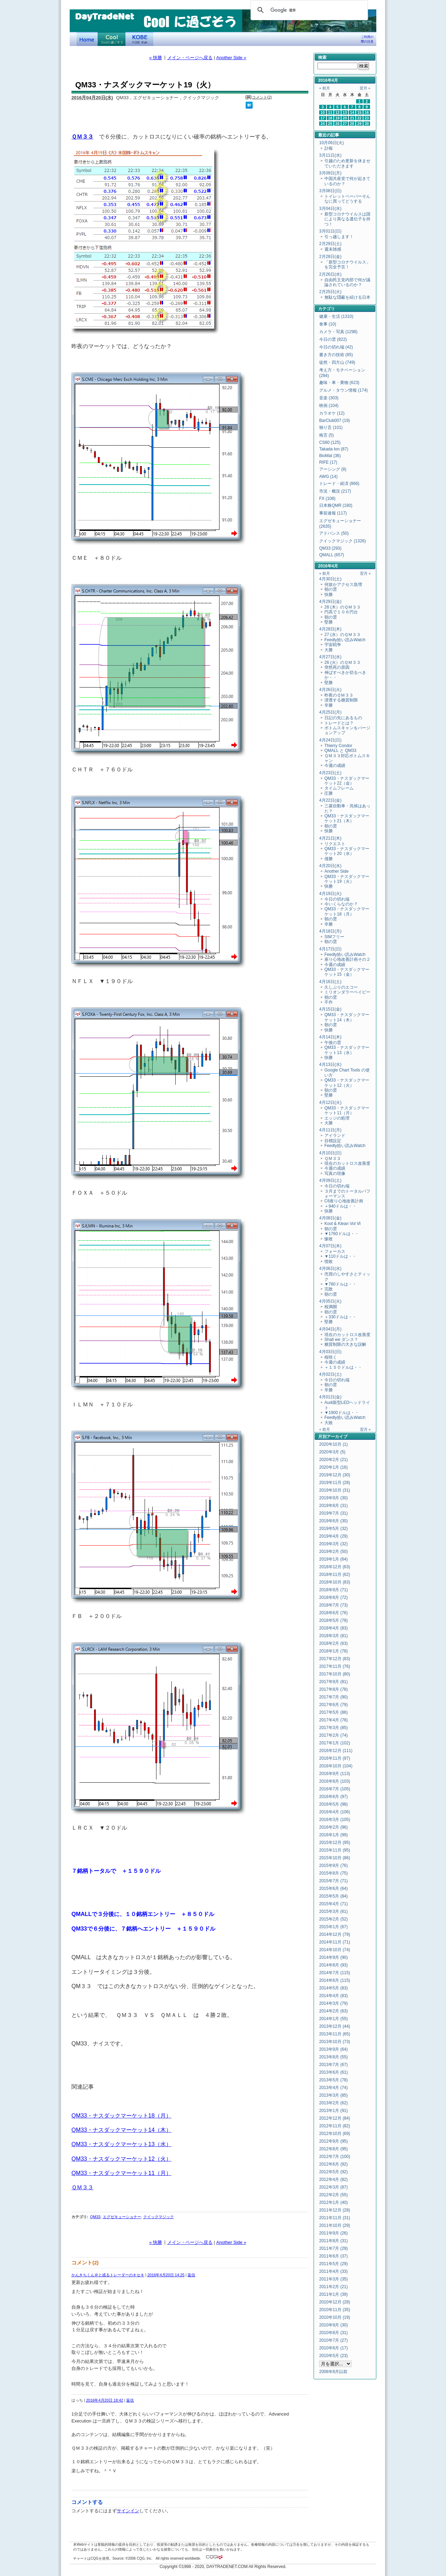  I want to click on 4月06日(水), so click(330, 1268).